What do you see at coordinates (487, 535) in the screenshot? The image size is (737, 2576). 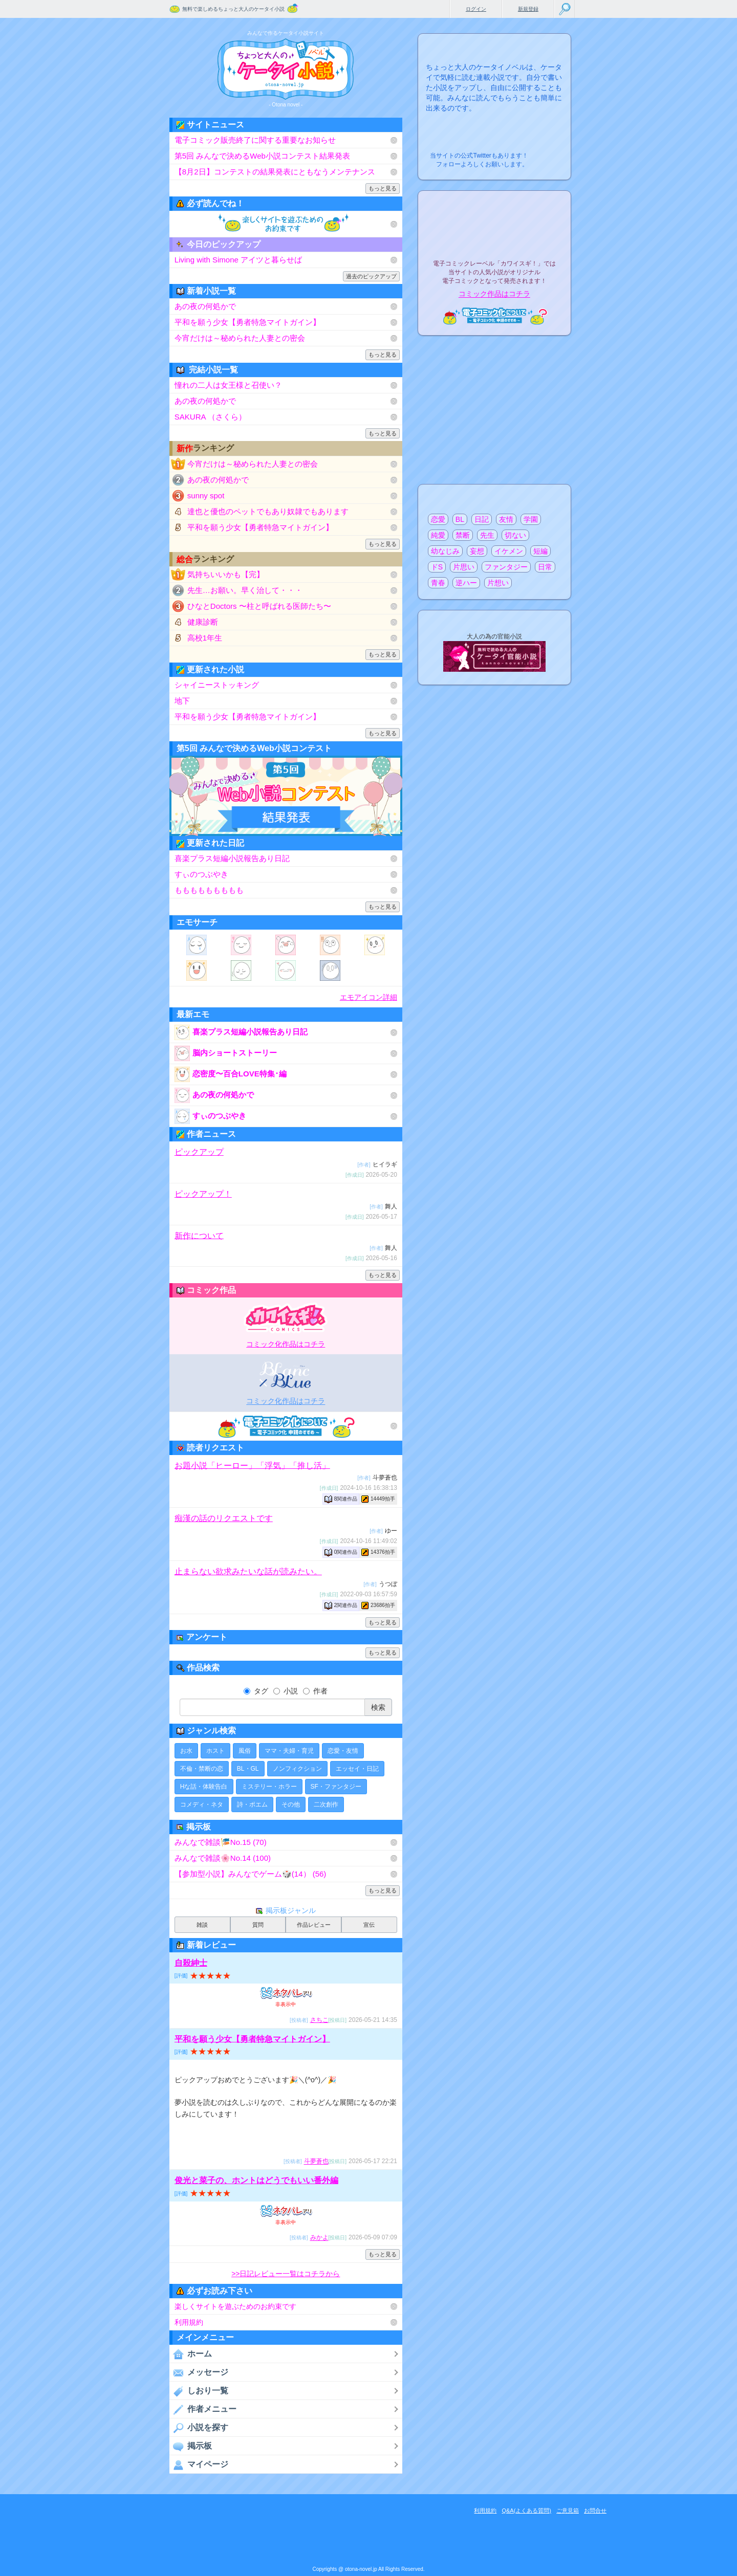 I see `先生` at bounding box center [487, 535].